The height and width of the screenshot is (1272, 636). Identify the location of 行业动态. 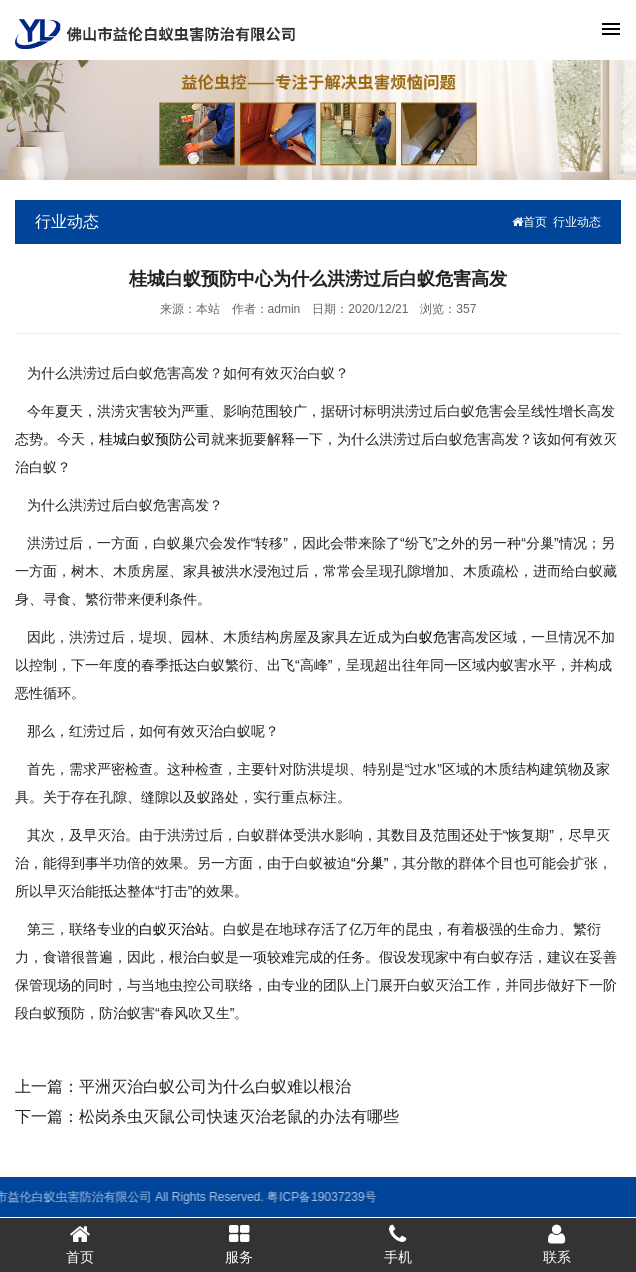
(577, 222).